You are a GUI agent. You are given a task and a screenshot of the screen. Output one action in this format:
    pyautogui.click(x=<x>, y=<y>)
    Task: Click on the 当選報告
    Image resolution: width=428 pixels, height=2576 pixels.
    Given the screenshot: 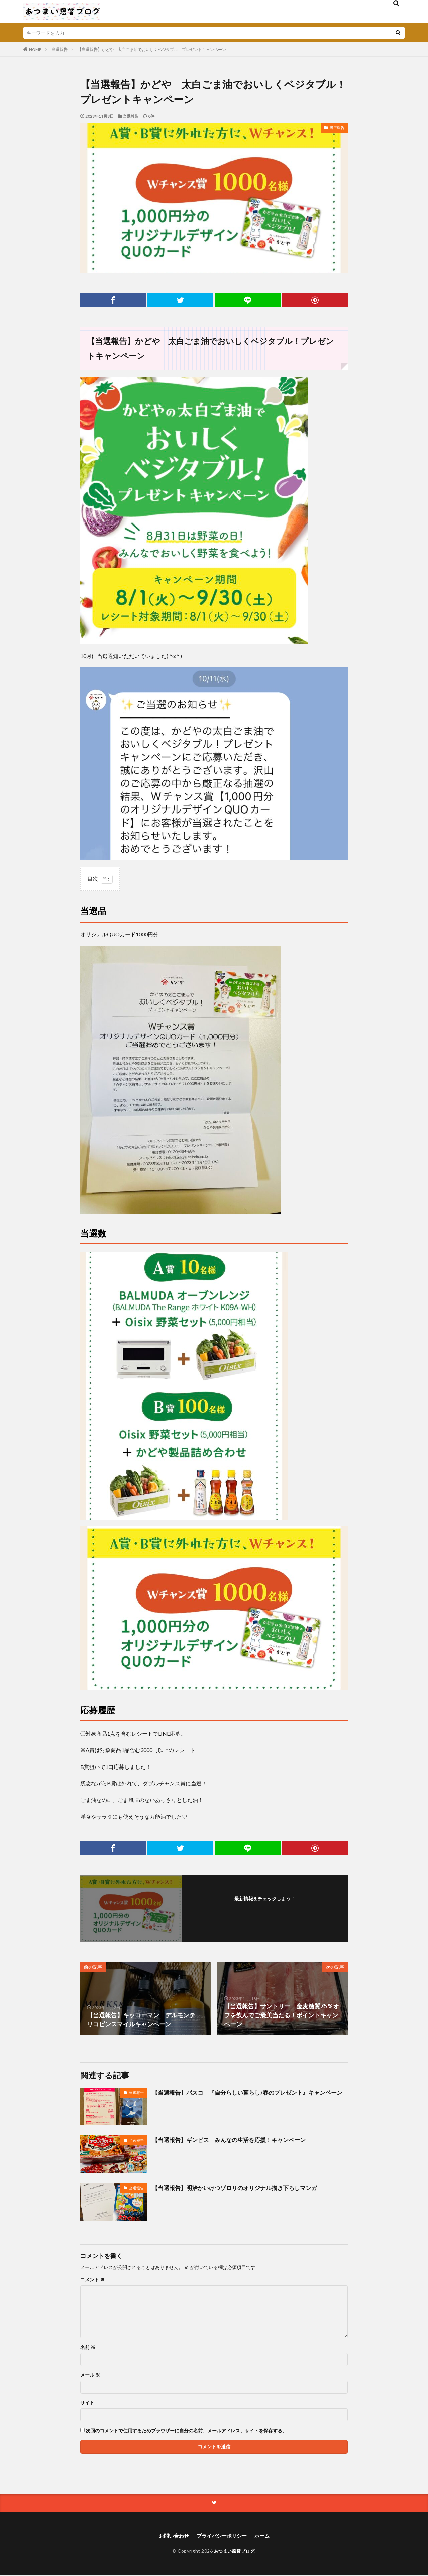 What is the action you would take?
    pyautogui.click(x=59, y=49)
    